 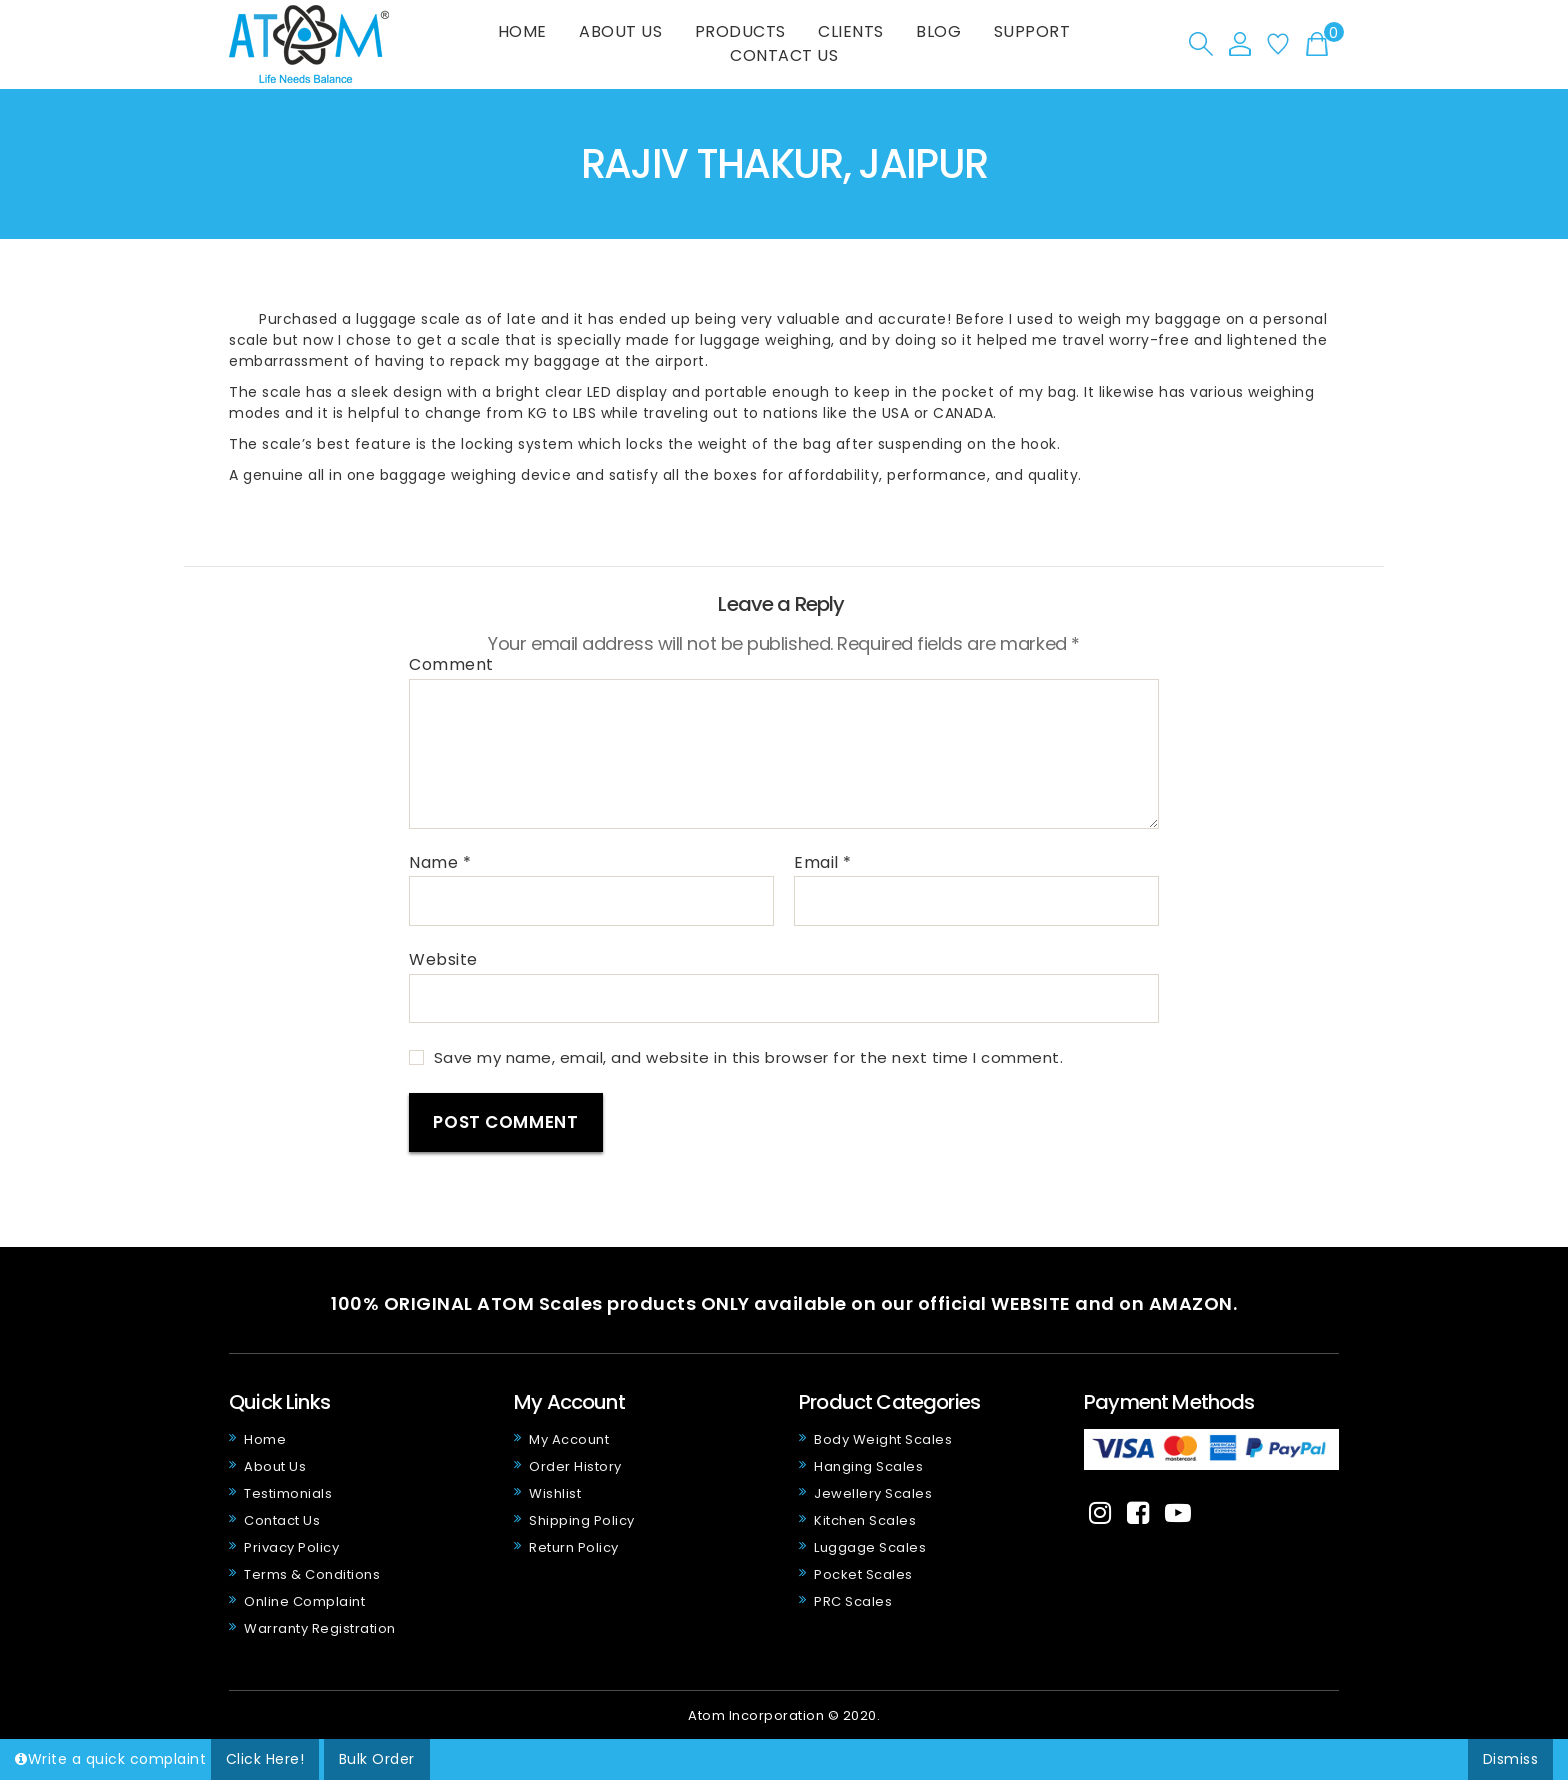 What do you see at coordinates (291, 1547) in the screenshot?
I see `Privacy Policy` at bounding box center [291, 1547].